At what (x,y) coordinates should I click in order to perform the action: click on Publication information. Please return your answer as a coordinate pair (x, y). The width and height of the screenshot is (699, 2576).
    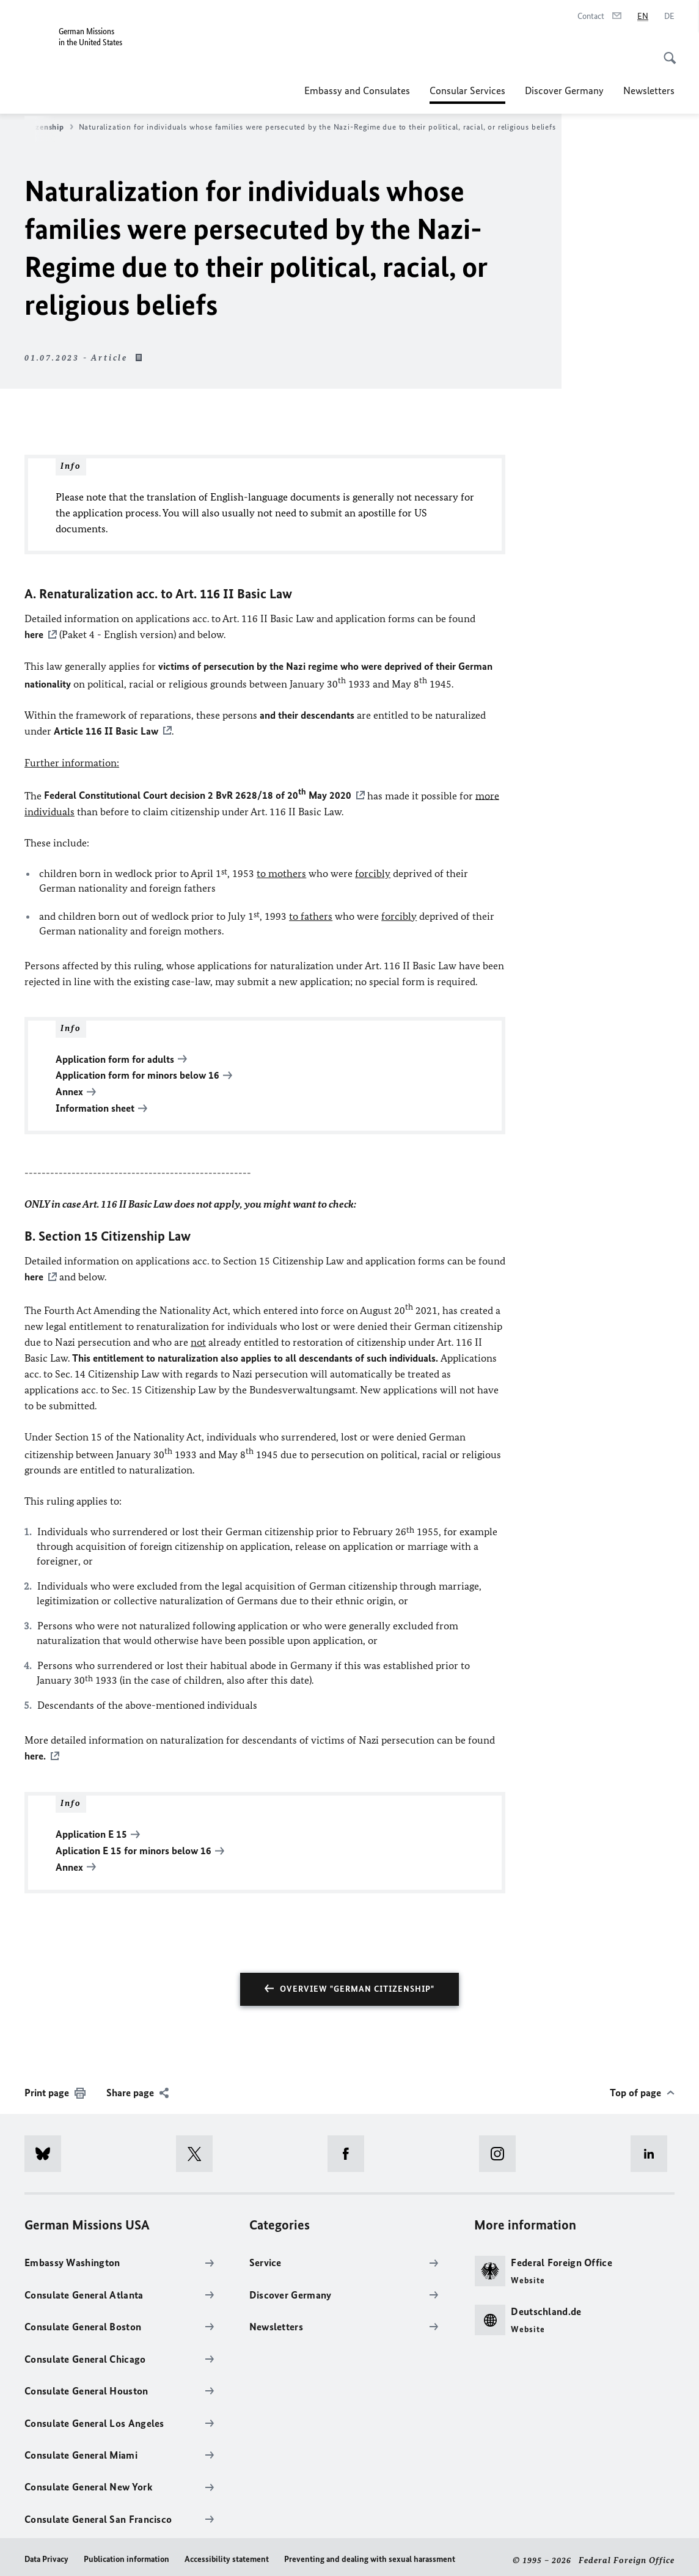
    Looking at the image, I should click on (126, 2553).